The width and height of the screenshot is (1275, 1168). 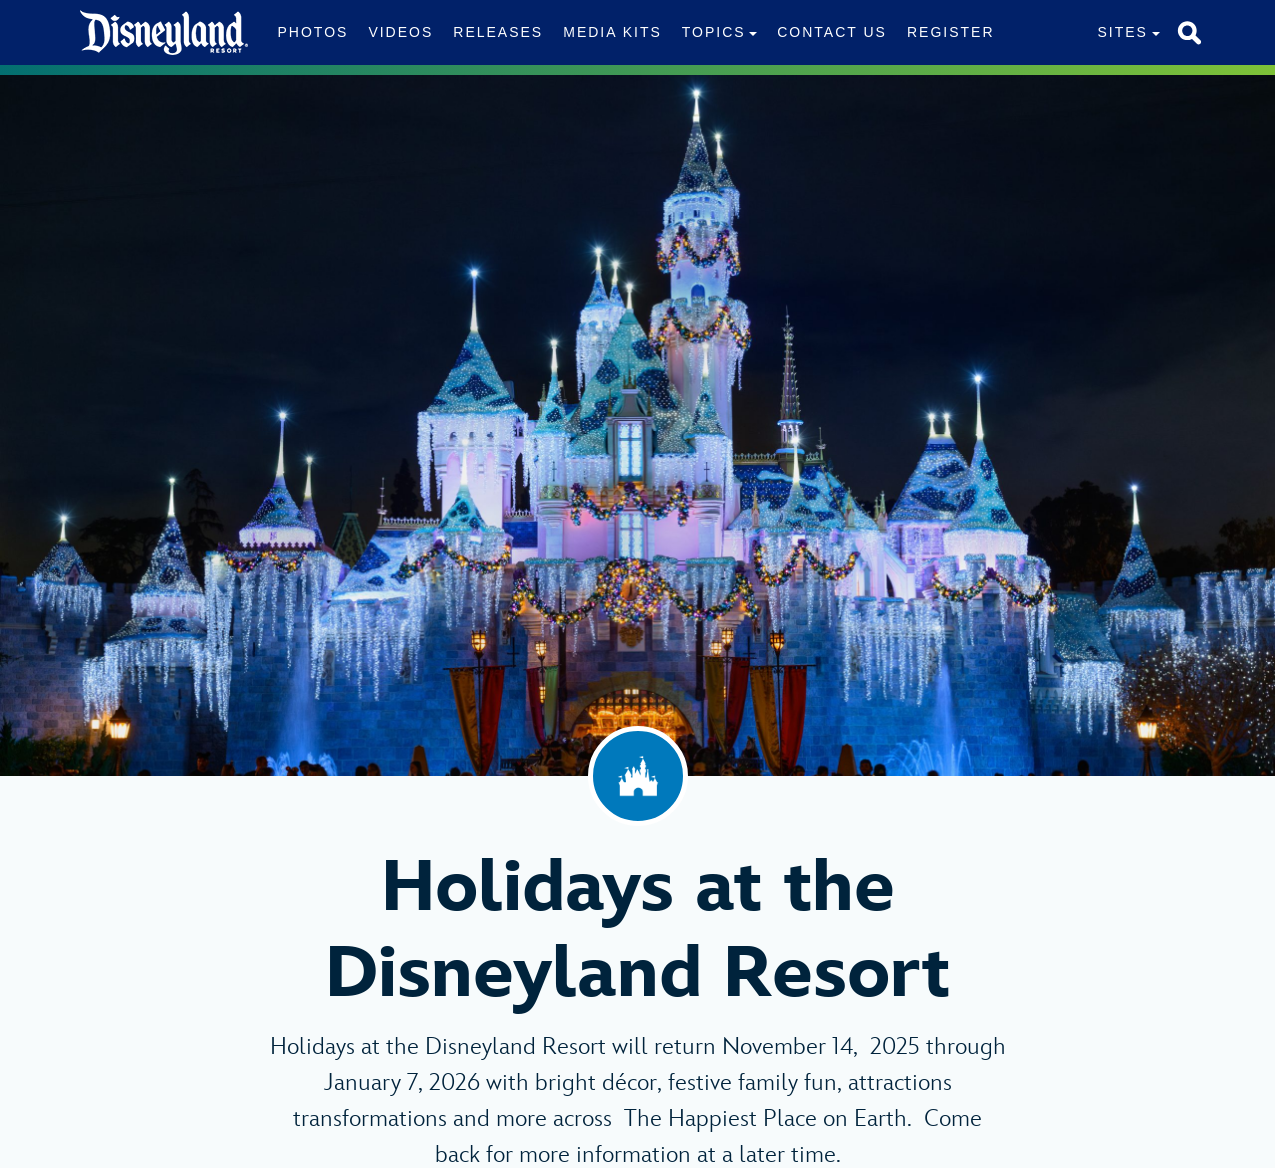 I want to click on Photos, so click(x=313, y=32).